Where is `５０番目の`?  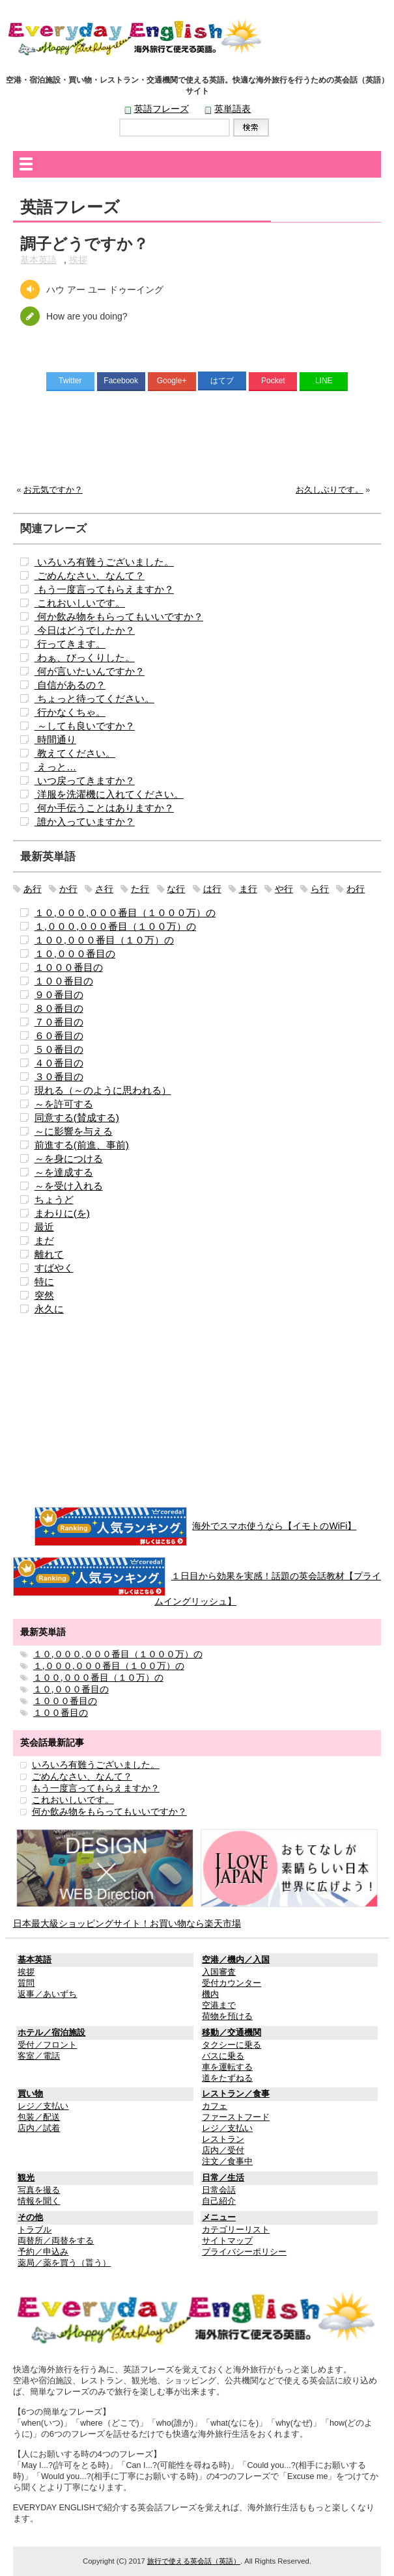 ５０番目の is located at coordinates (59, 1049).